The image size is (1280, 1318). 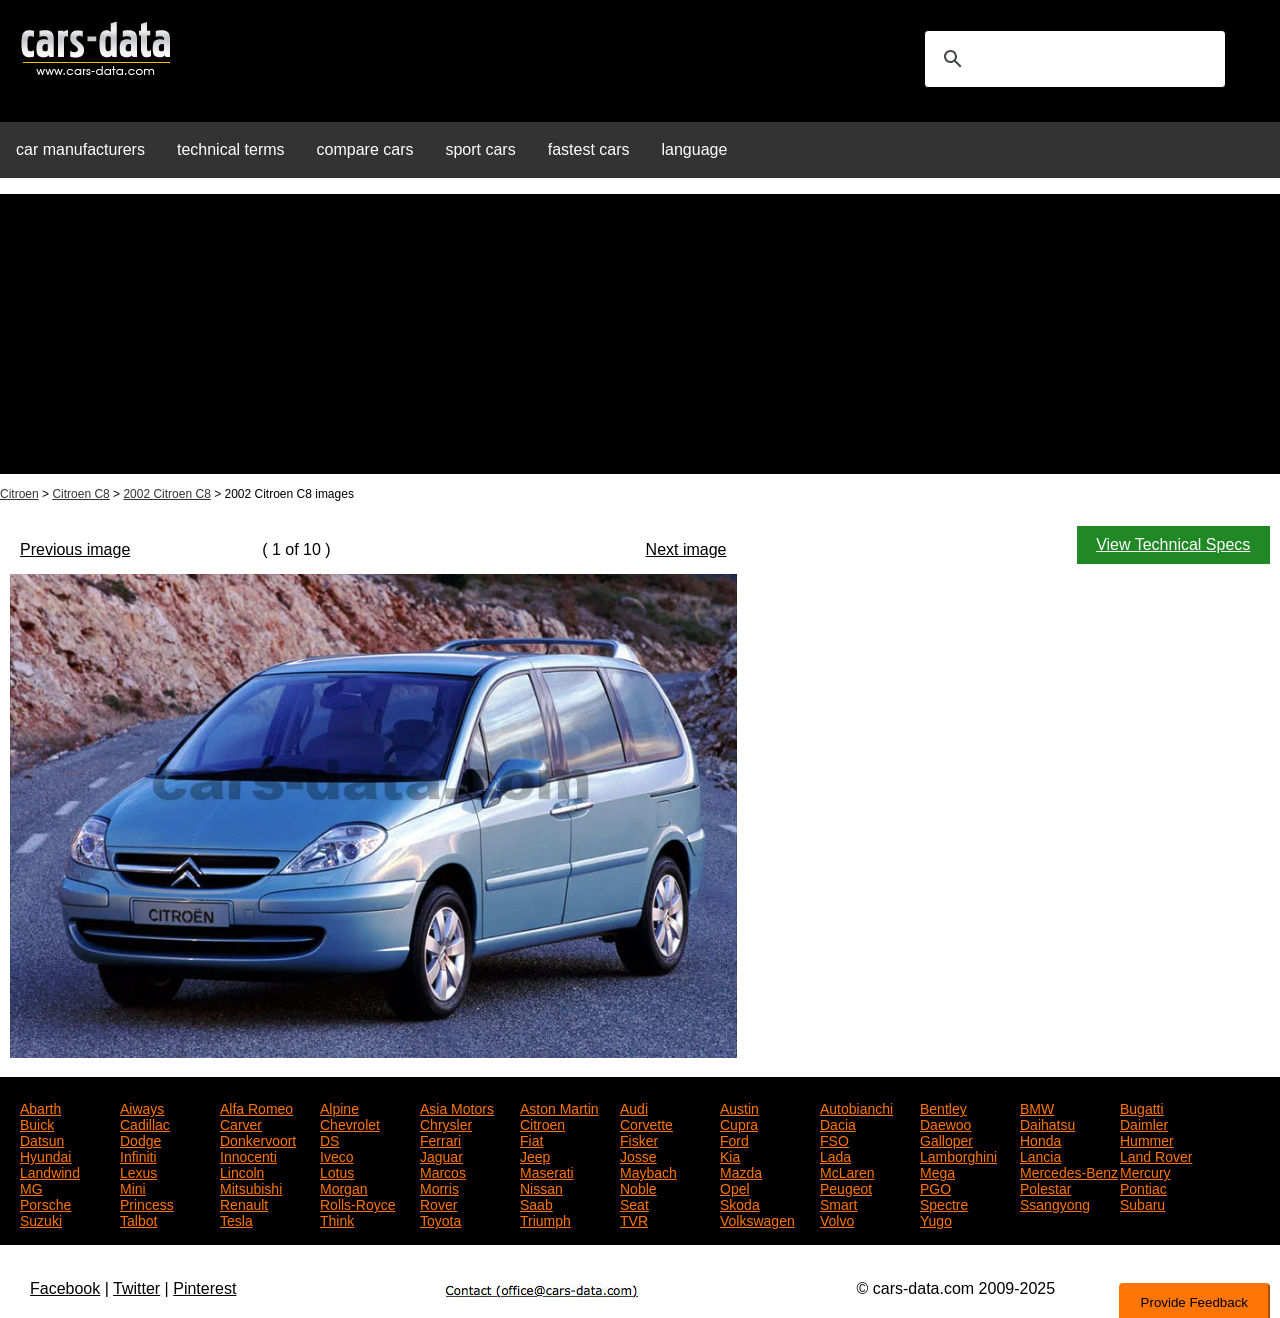 What do you see at coordinates (838, 1123) in the screenshot?
I see `Dacia` at bounding box center [838, 1123].